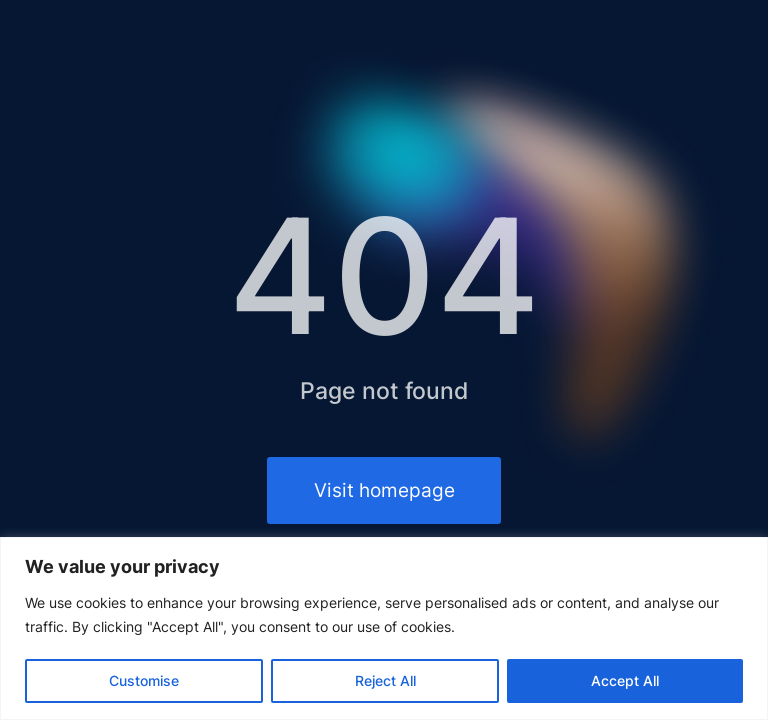 The width and height of the screenshot is (768, 720). What do you see at coordinates (385, 680) in the screenshot?
I see `Reject All` at bounding box center [385, 680].